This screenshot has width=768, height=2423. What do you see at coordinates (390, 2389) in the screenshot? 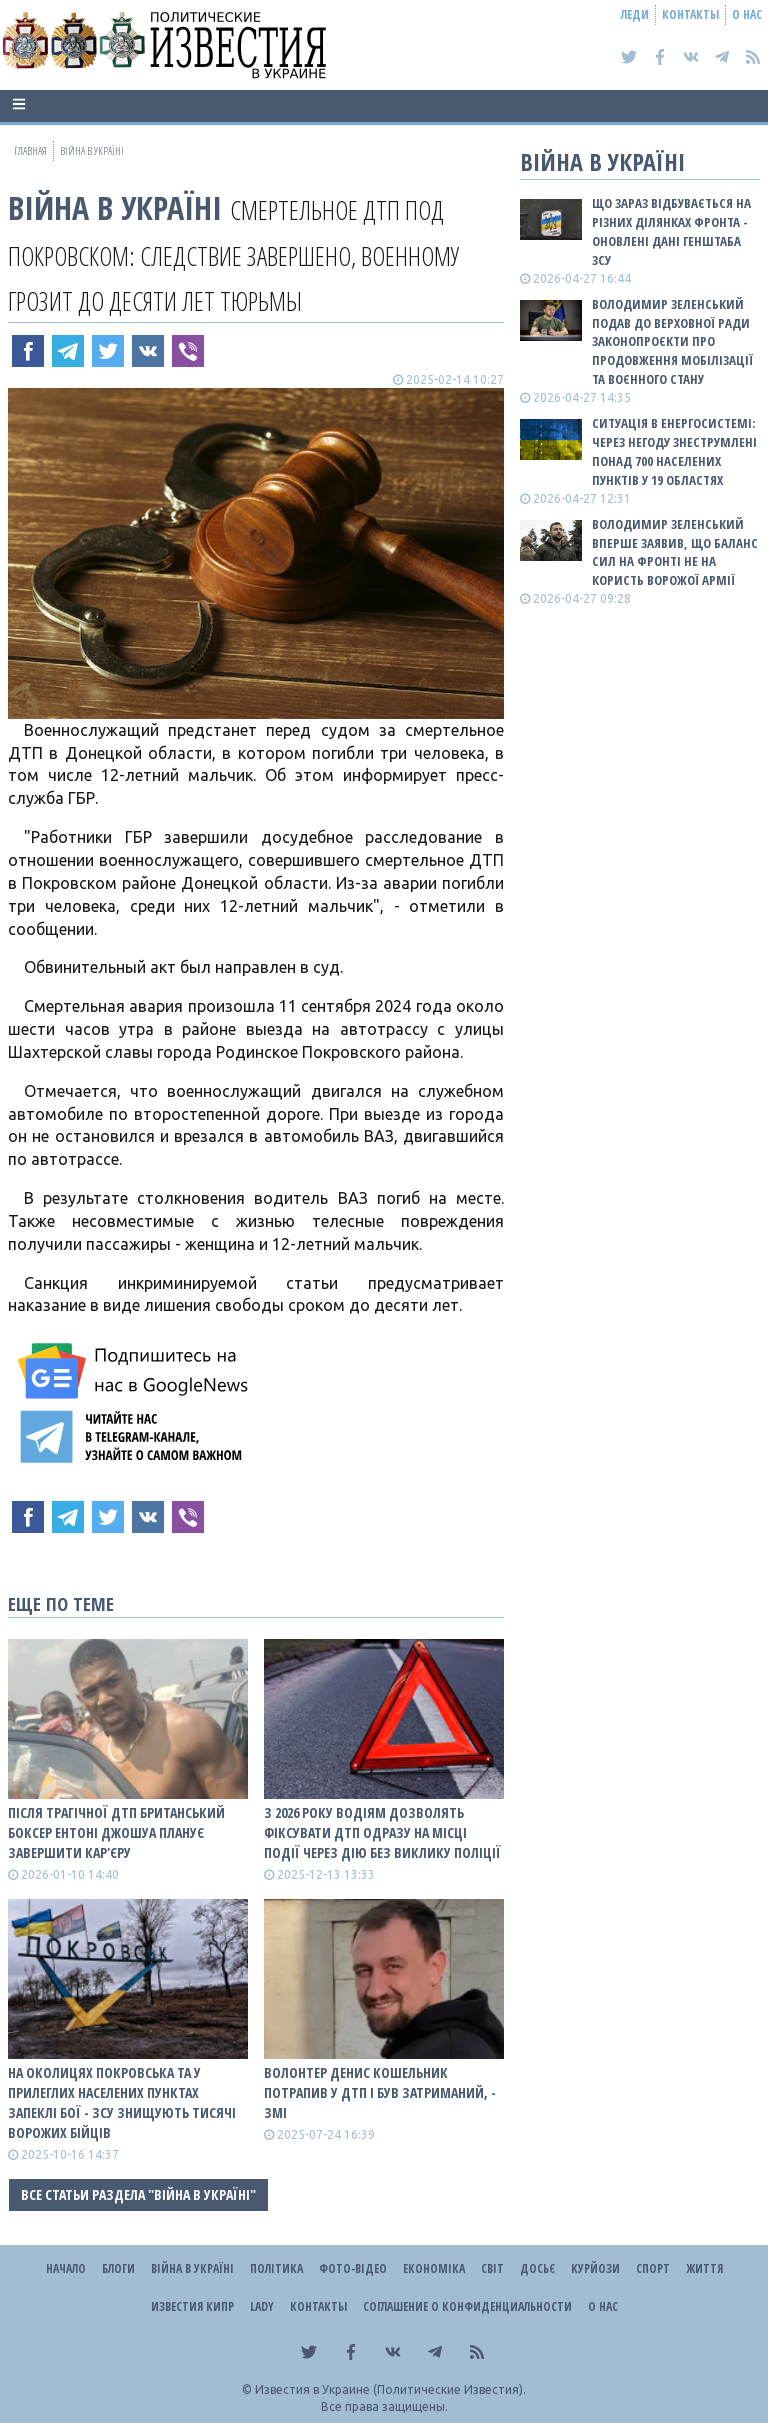
I see `Известия в Украине (Политические Известия).` at bounding box center [390, 2389].